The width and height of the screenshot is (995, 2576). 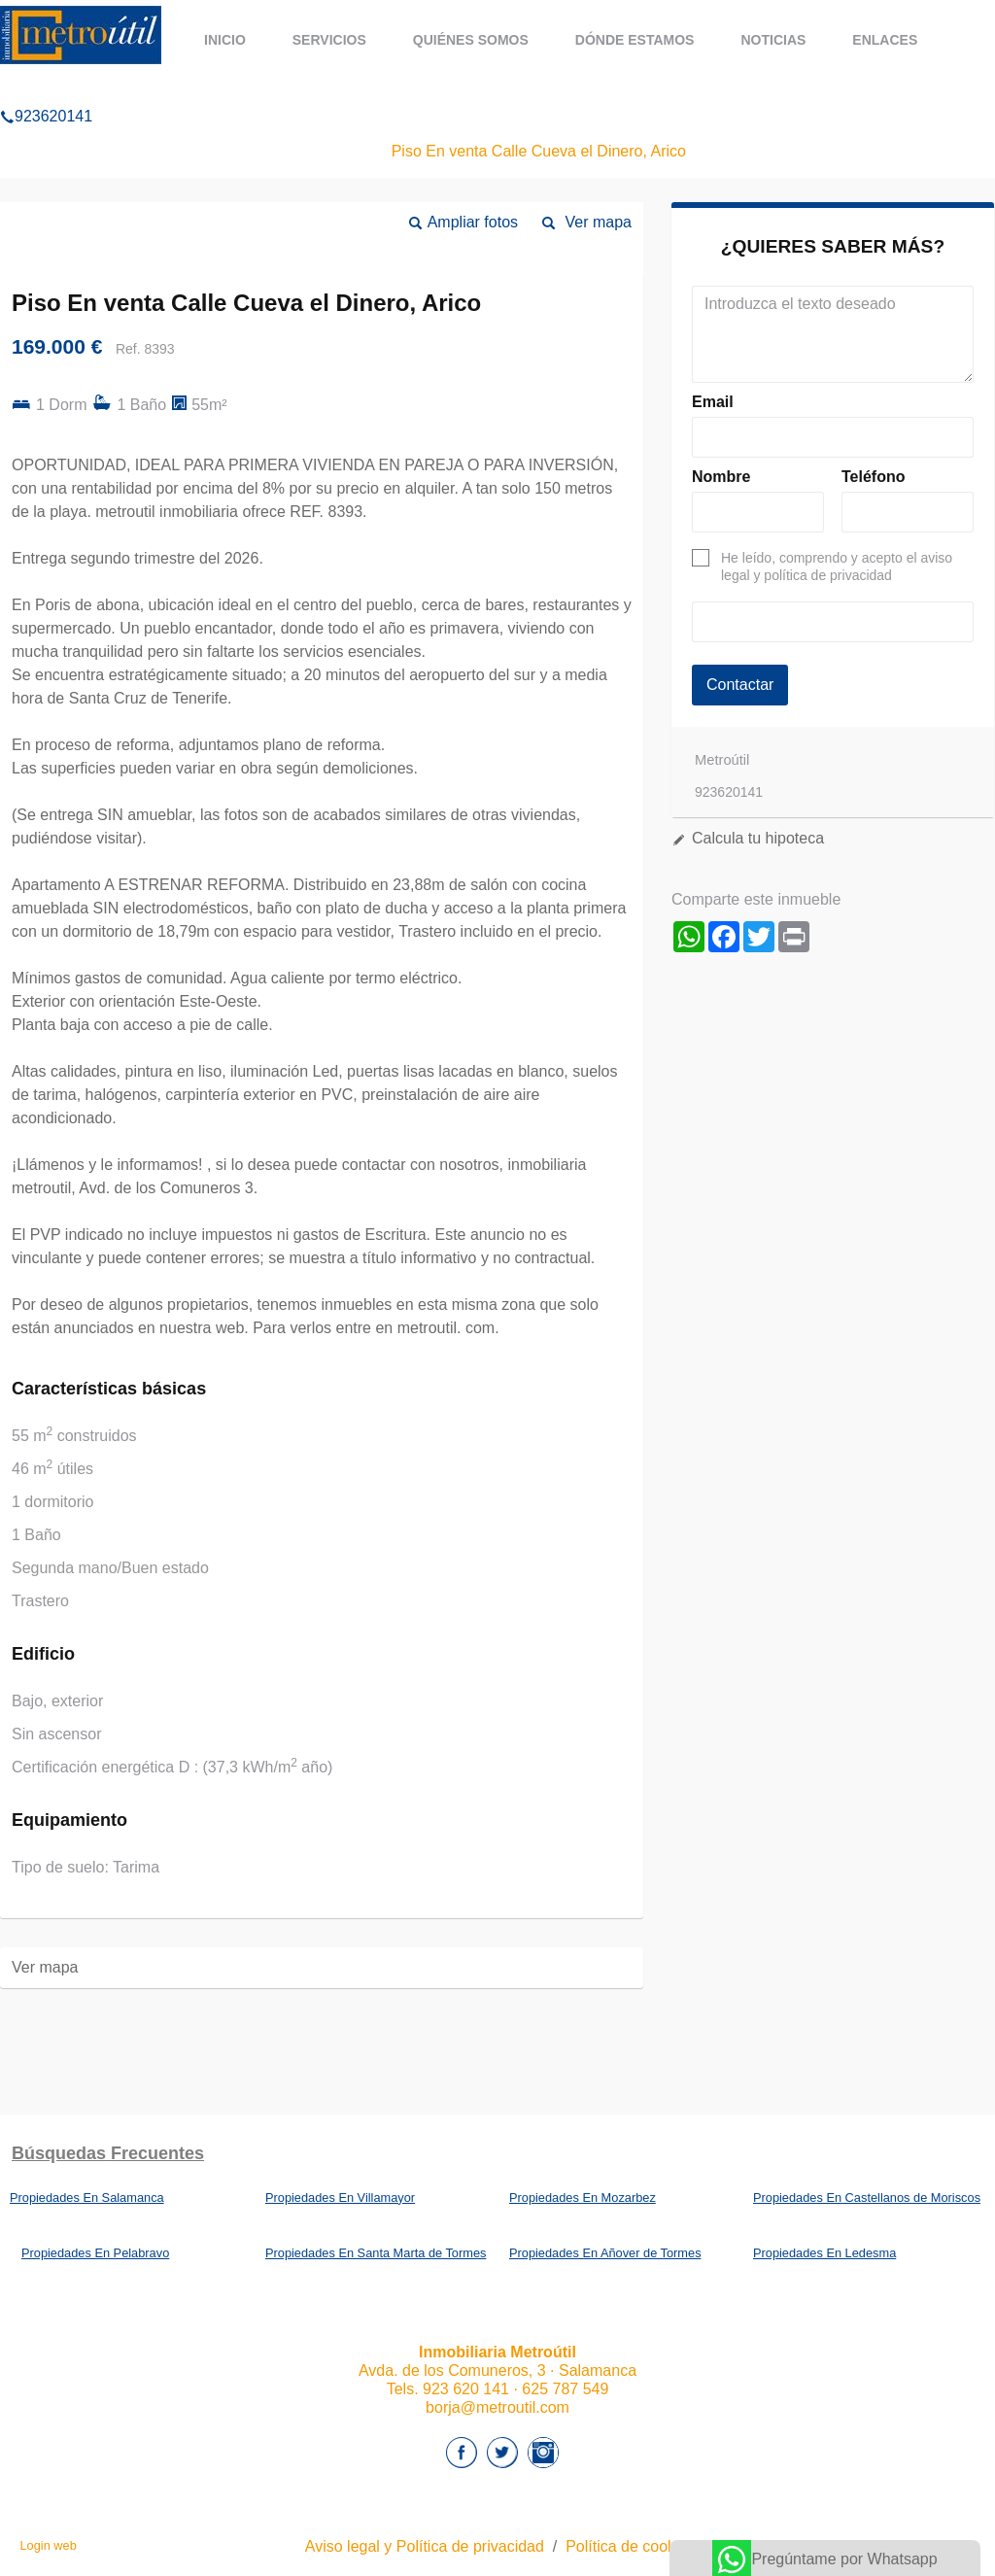 What do you see at coordinates (739, 684) in the screenshot?
I see `Contactar` at bounding box center [739, 684].